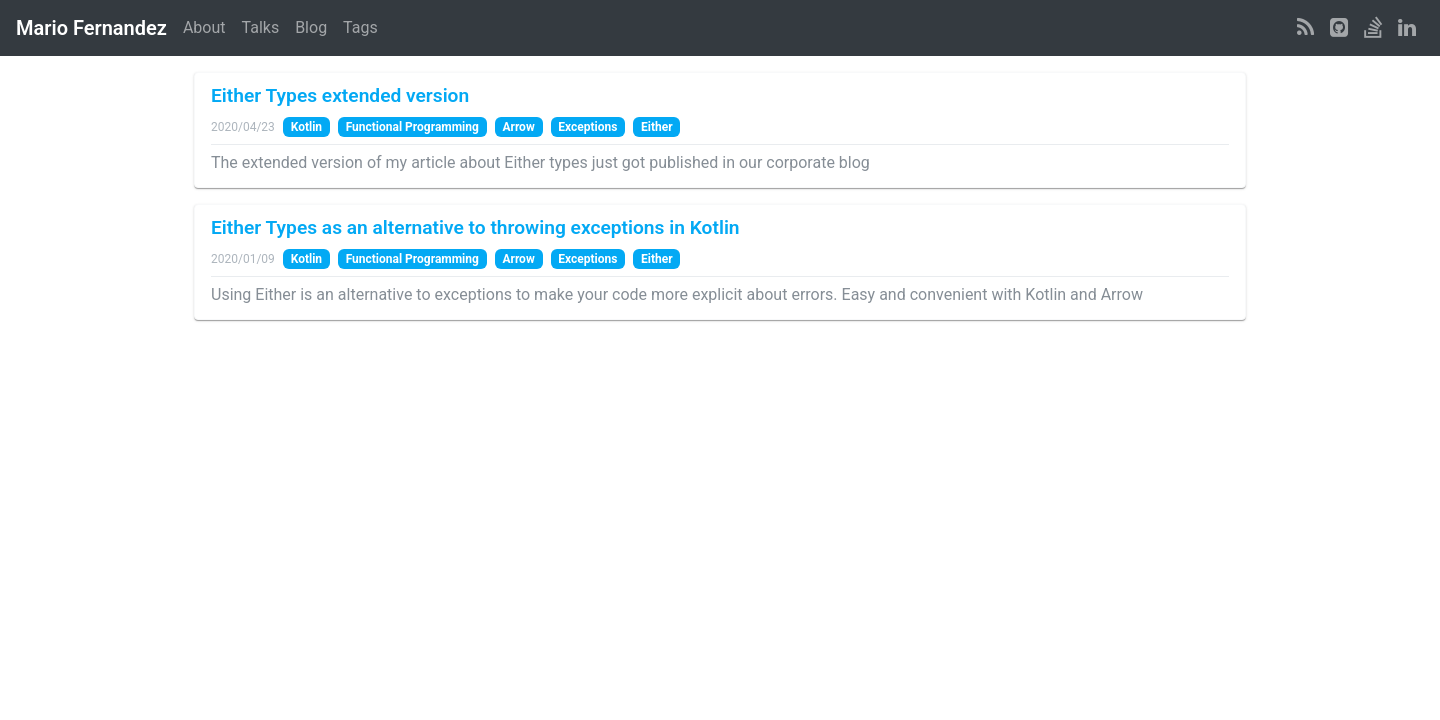  Describe the element at coordinates (261, 27) in the screenshot. I see `Talks` at that location.